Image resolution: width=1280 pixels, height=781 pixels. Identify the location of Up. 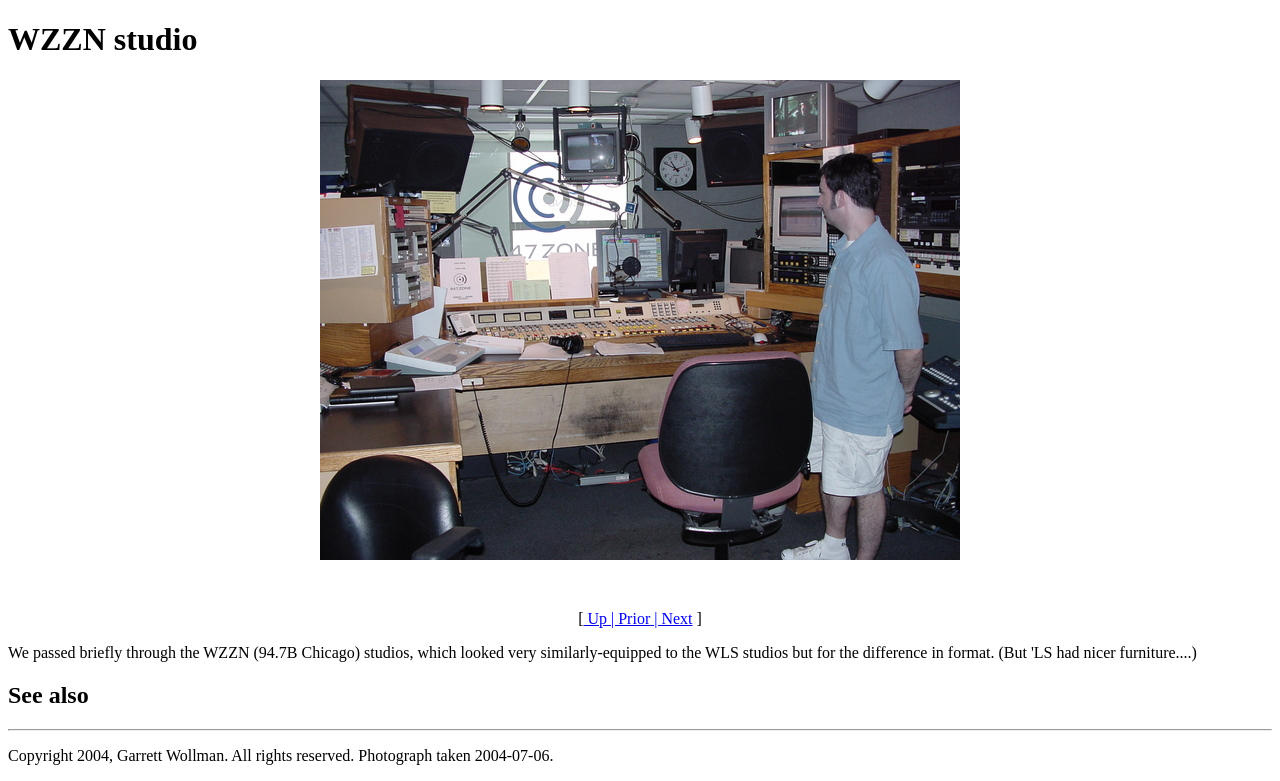
(595, 618).